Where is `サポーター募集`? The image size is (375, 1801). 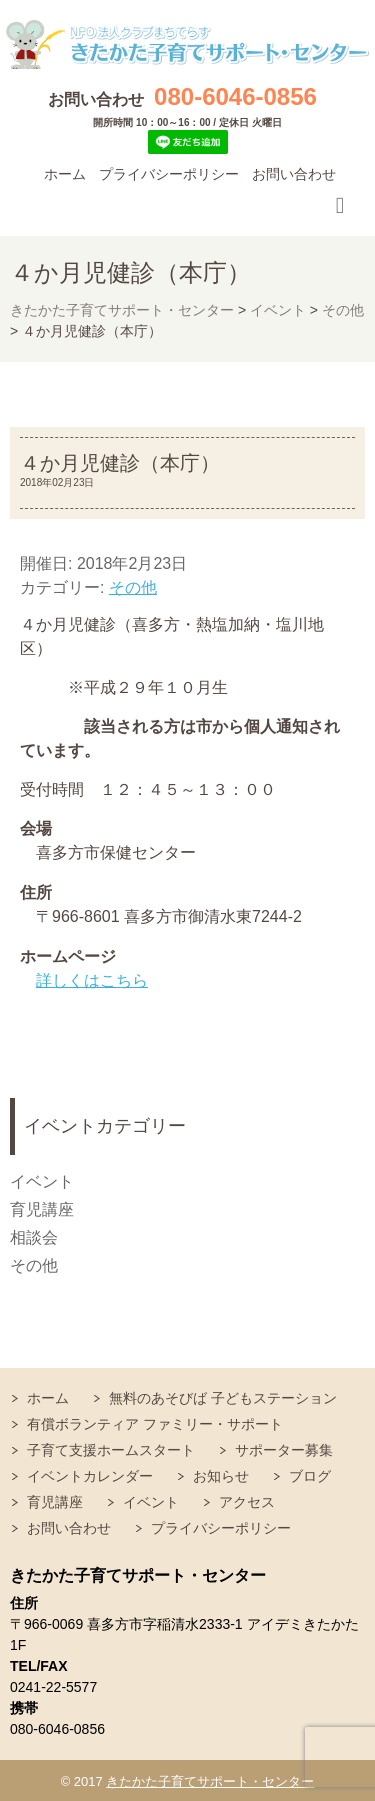 サポーター募集 is located at coordinates (284, 1450).